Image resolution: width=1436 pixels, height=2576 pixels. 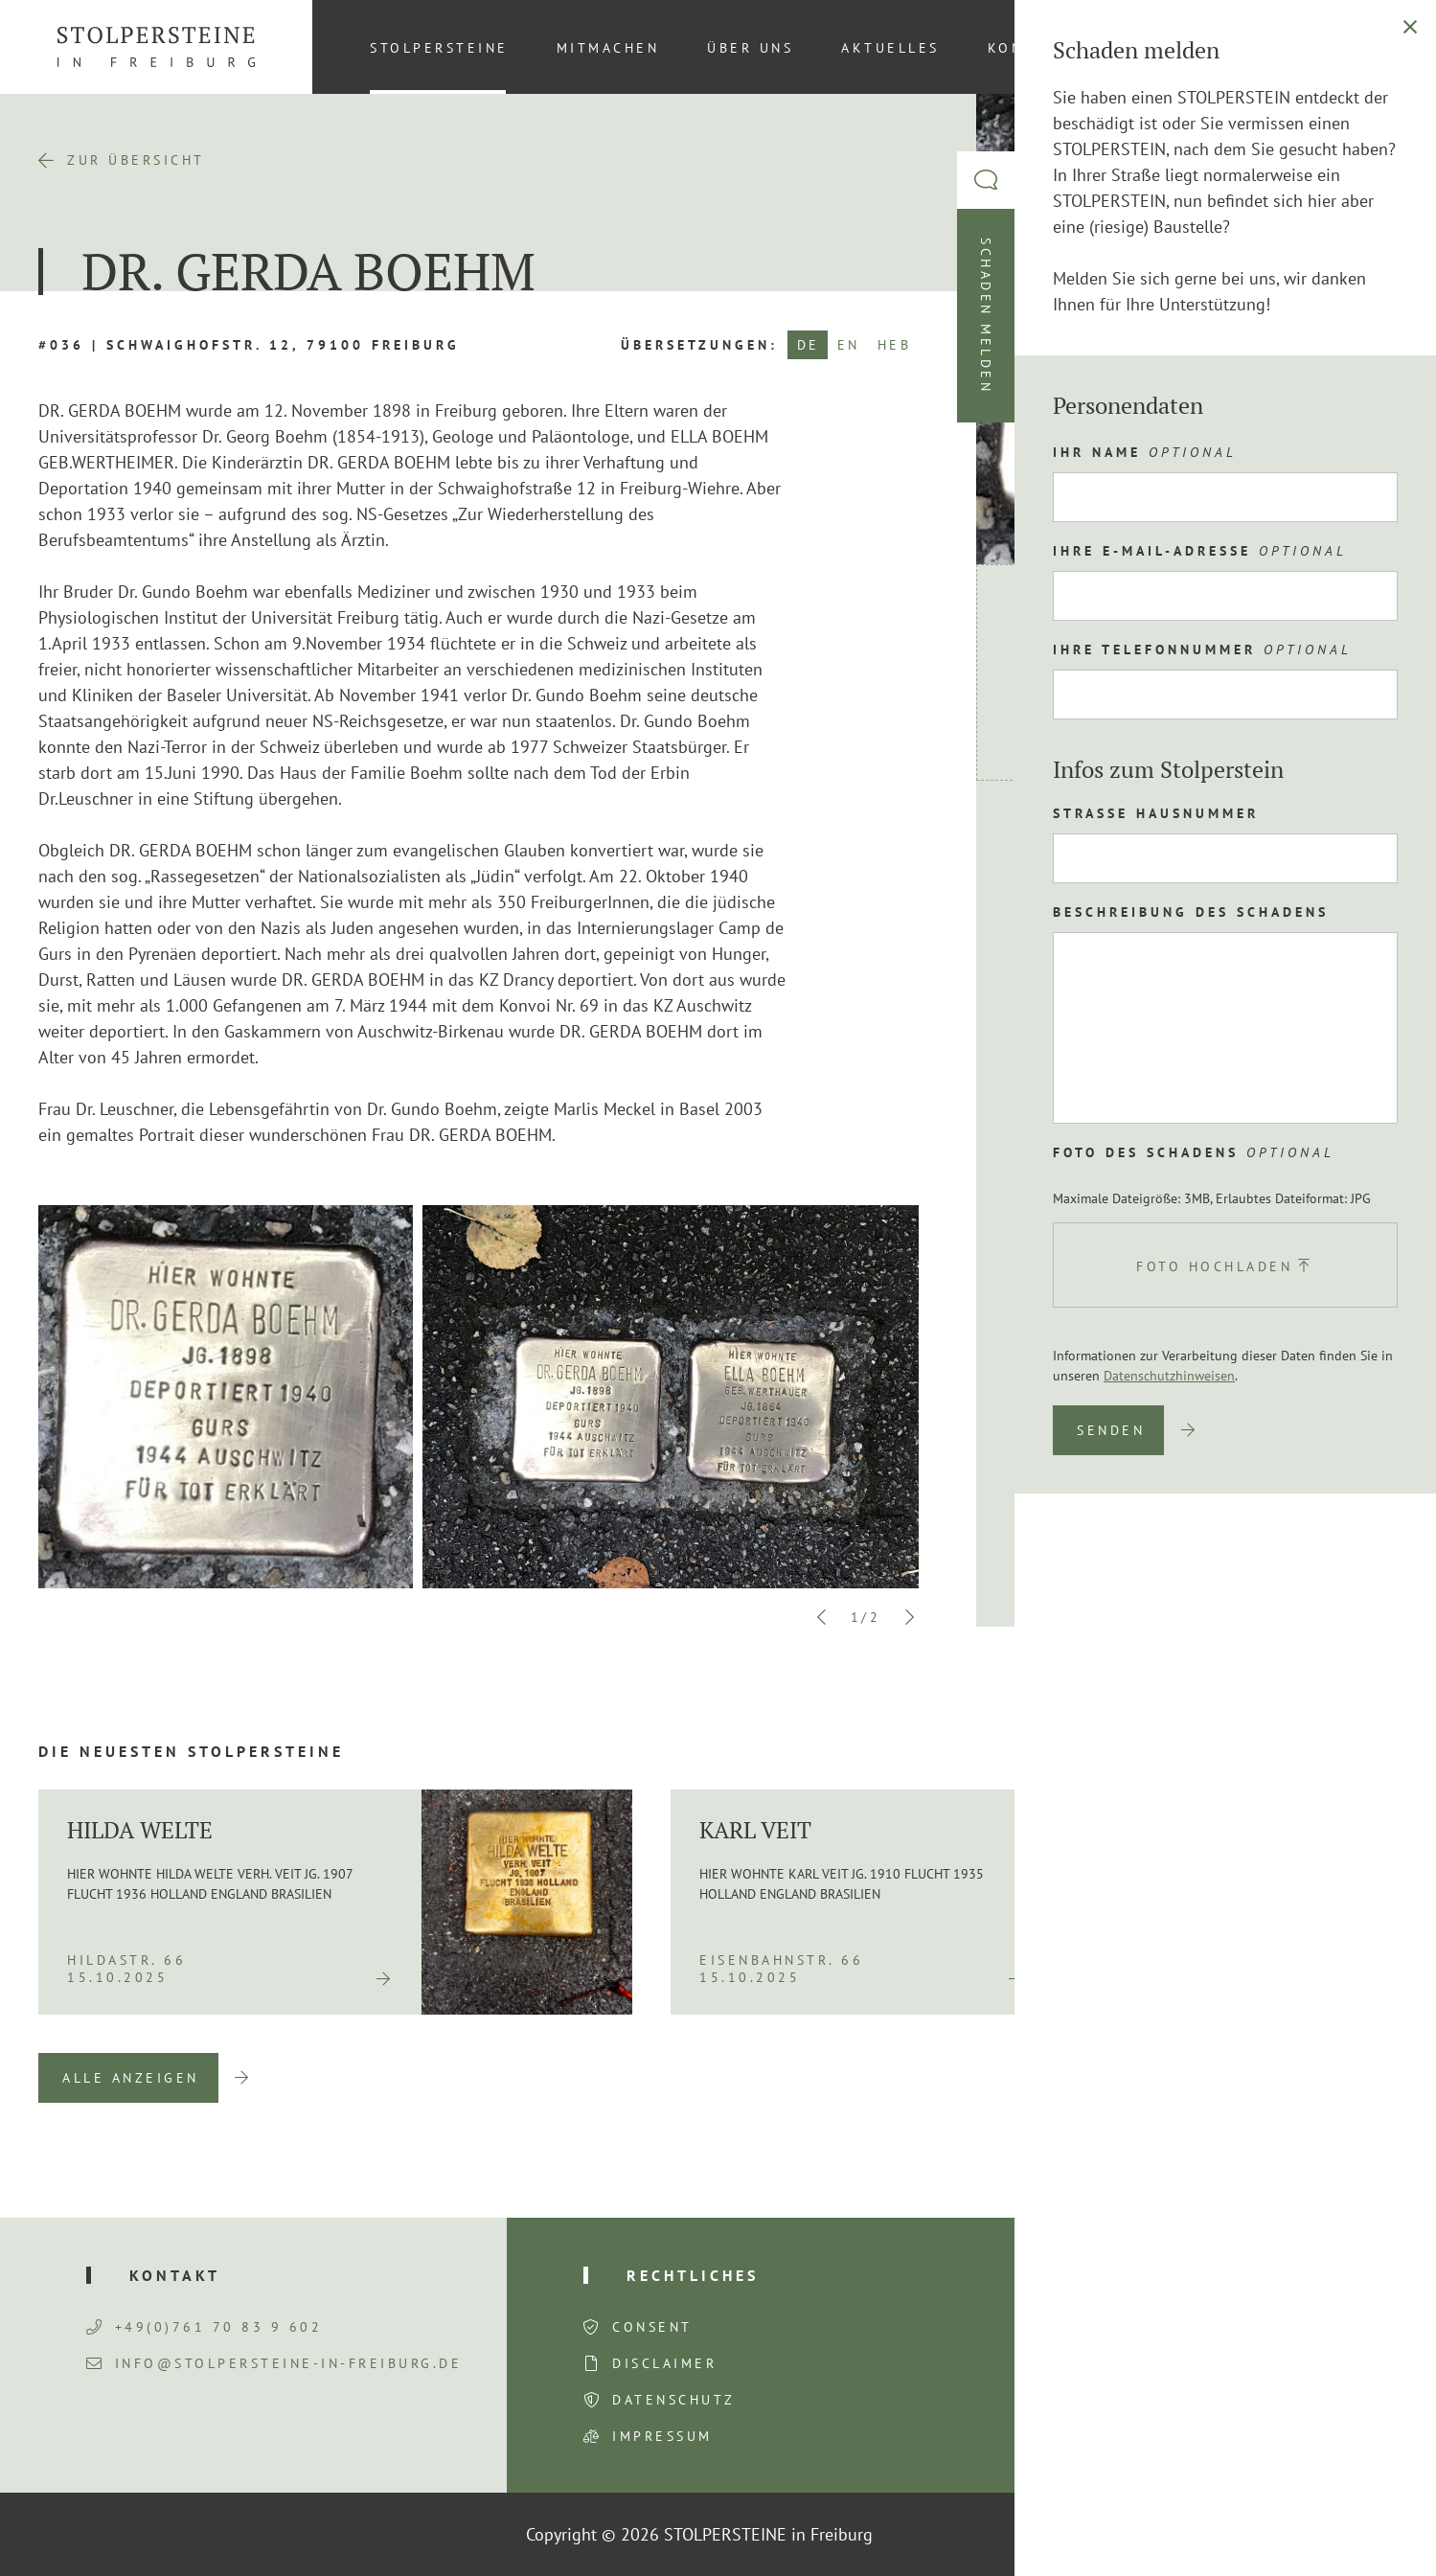 What do you see at coordinates (249, 344) in the screenshot?
I see `#036 | Schwaighofstr. 12, 79100 Freiburg` at bounding box center [249, 344].